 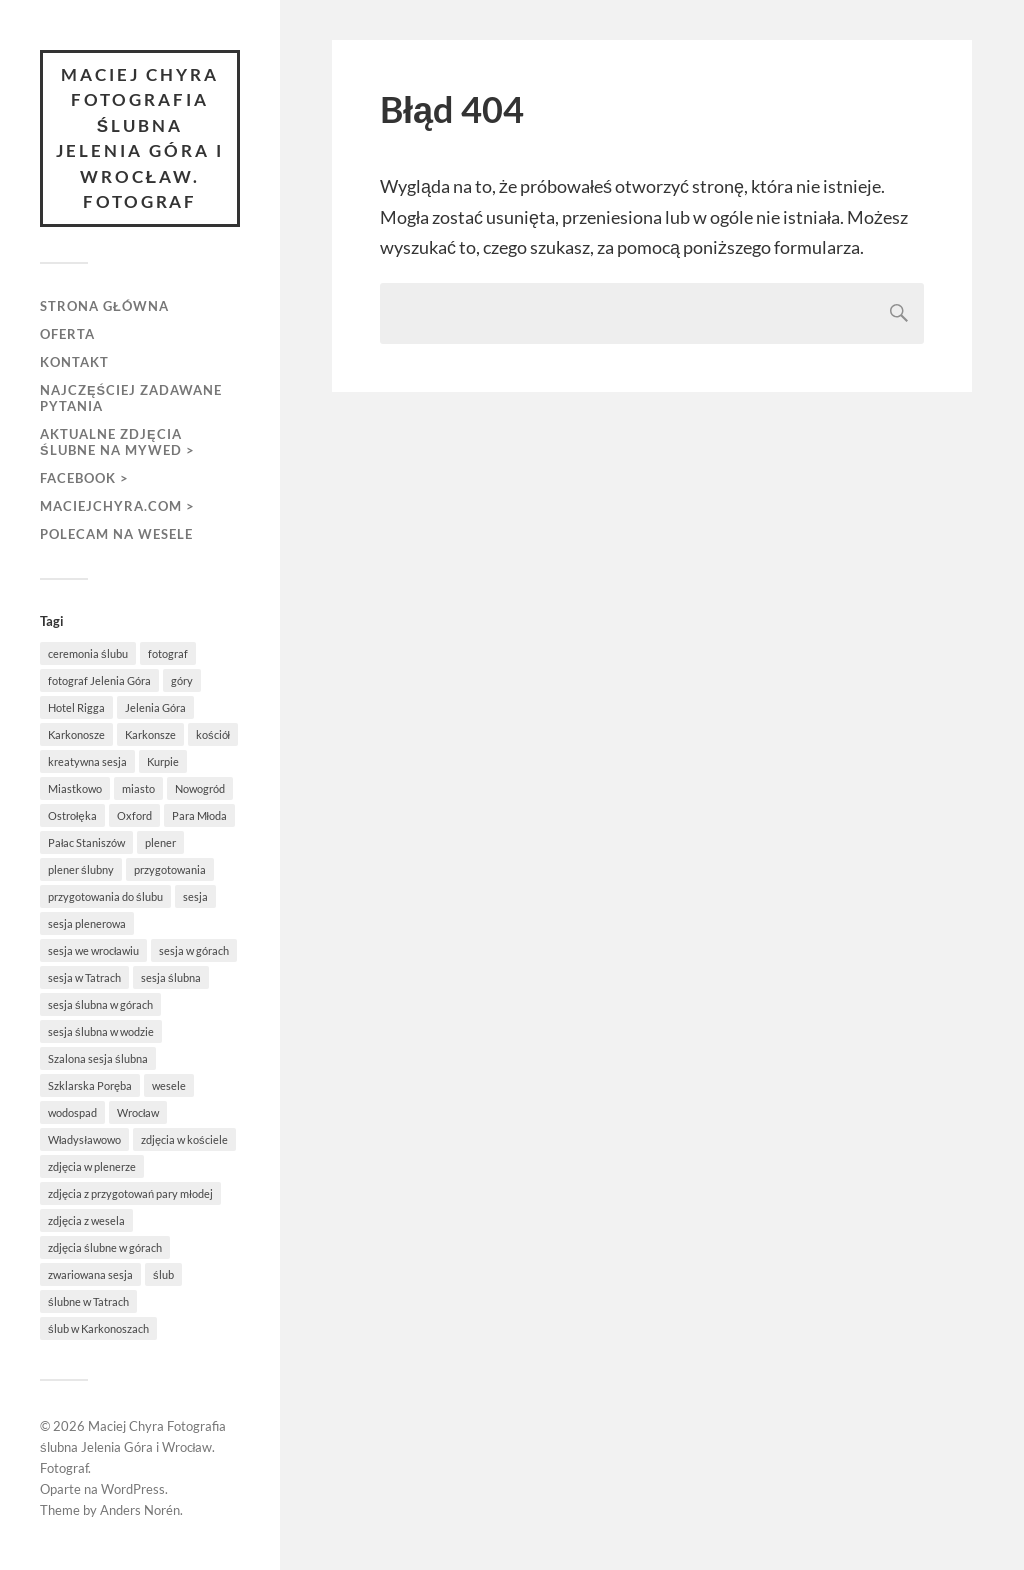 What do you see at coordinates (140, 138) in the screenshot?
I see `Maciej Chyra Fotografia ślubna Jelenia Góra i Wrocław. Fotograf` at bounding box center [140, 138].